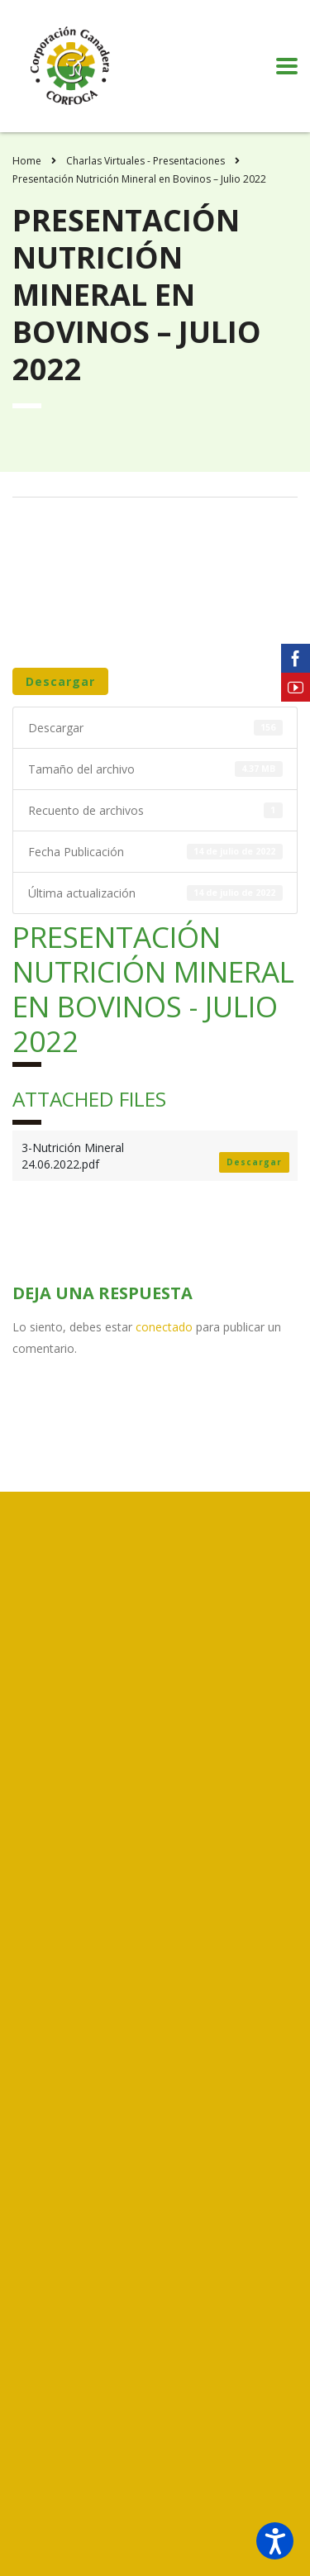 This screenshot has height=2576, width=310. Describe the element at coordinates (164, 1327) in the screenshot. I see `conectado` at that location.